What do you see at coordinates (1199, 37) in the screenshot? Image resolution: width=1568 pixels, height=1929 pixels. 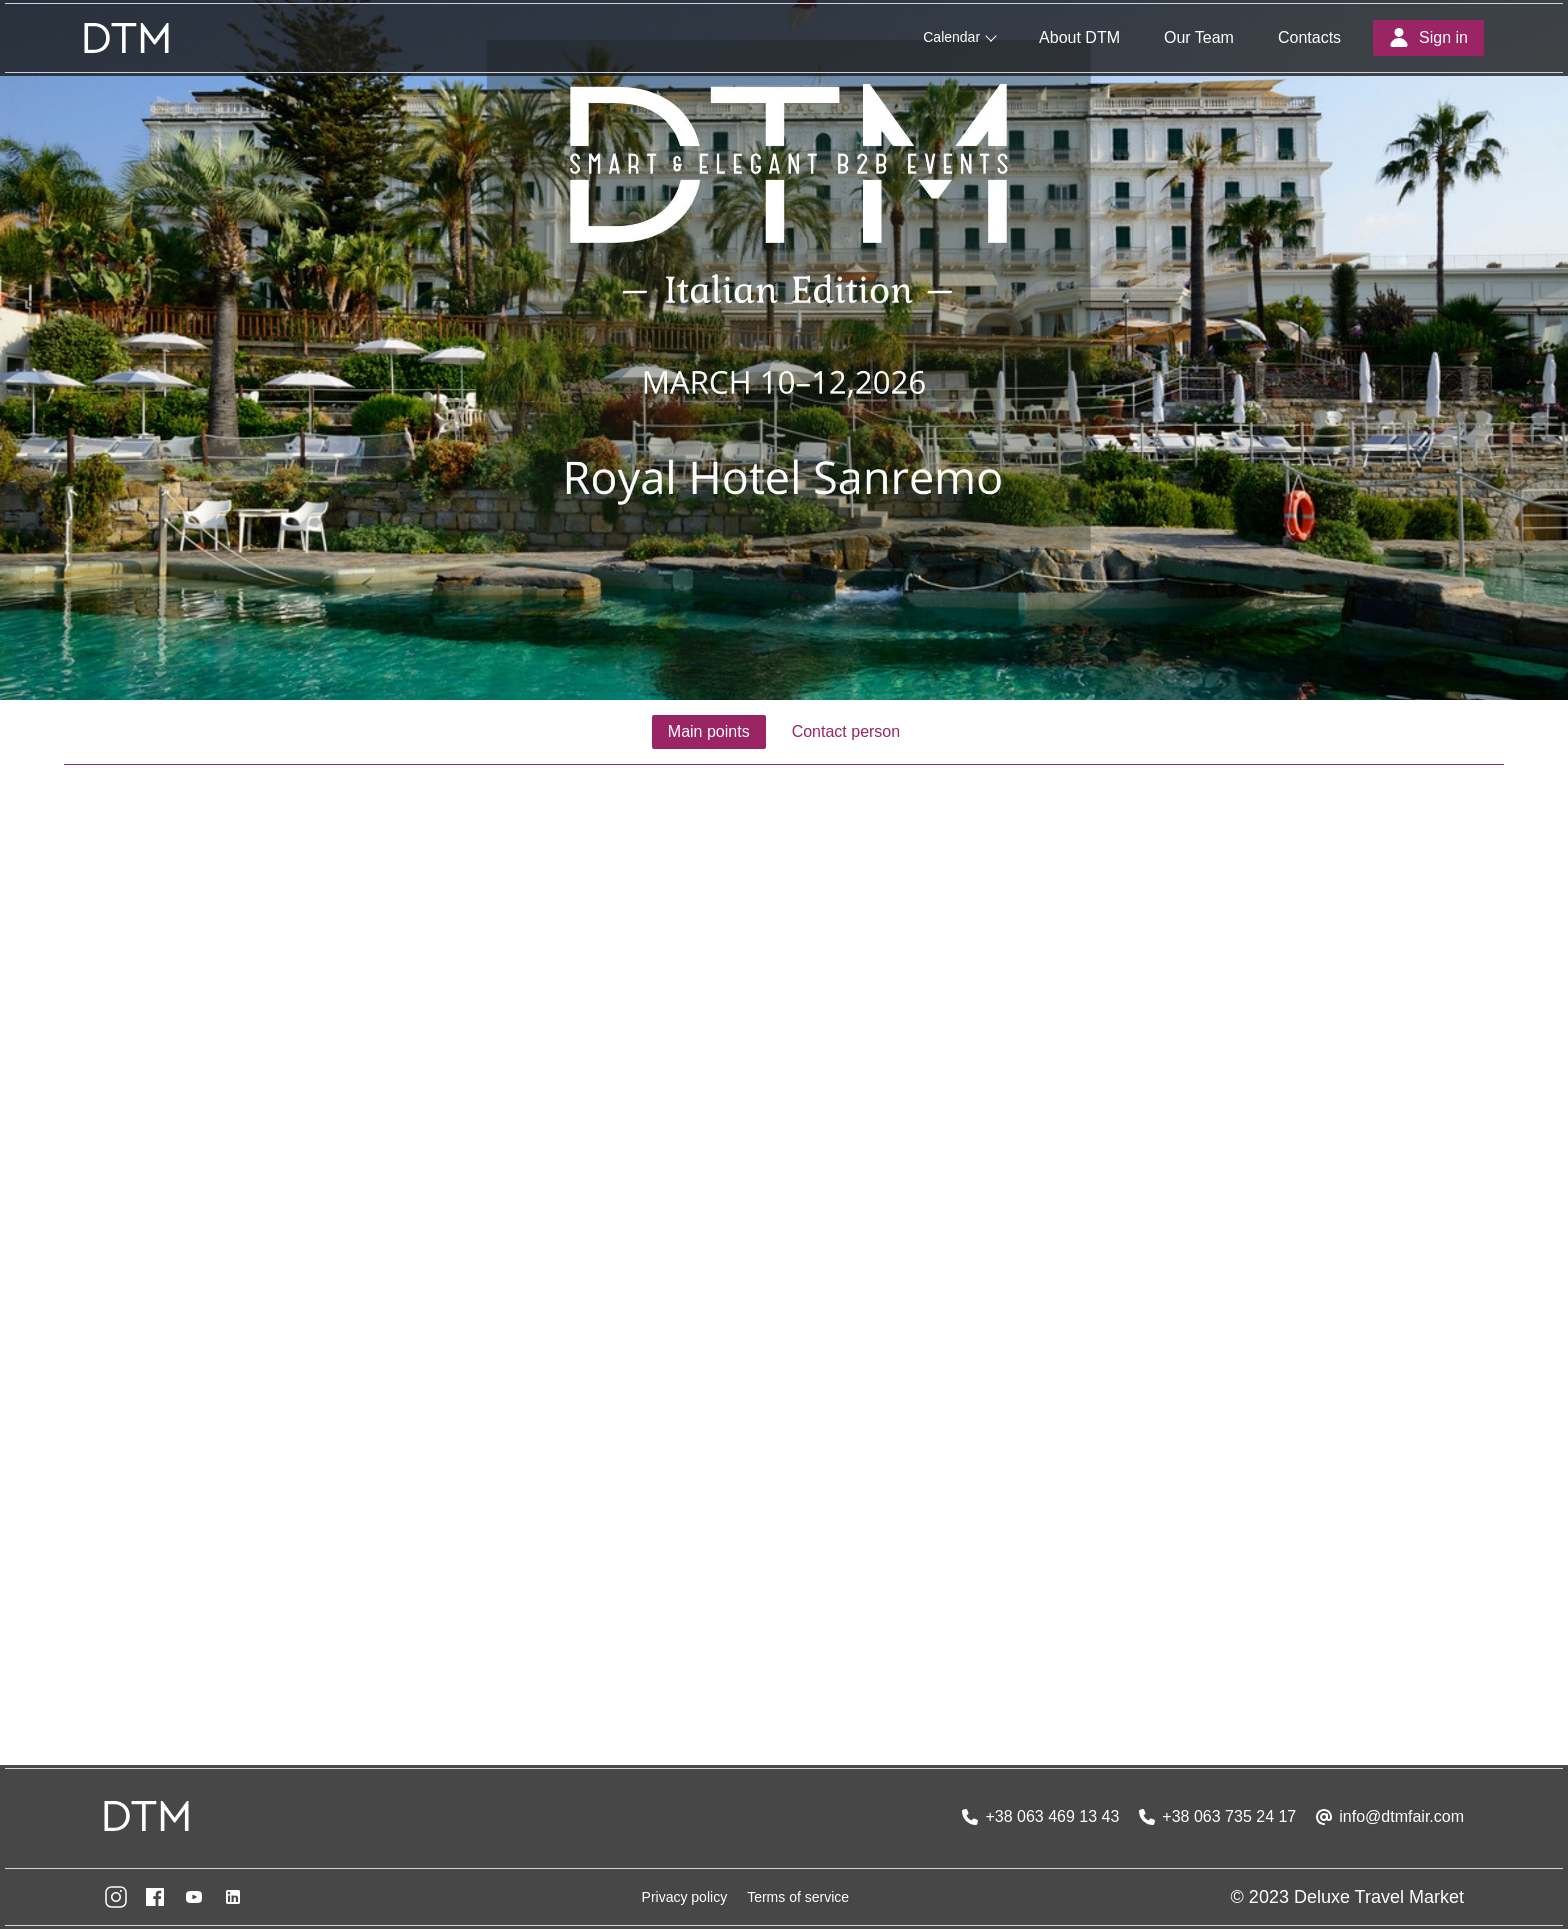 I see `Our Team` at bounding box center [1199, 37].